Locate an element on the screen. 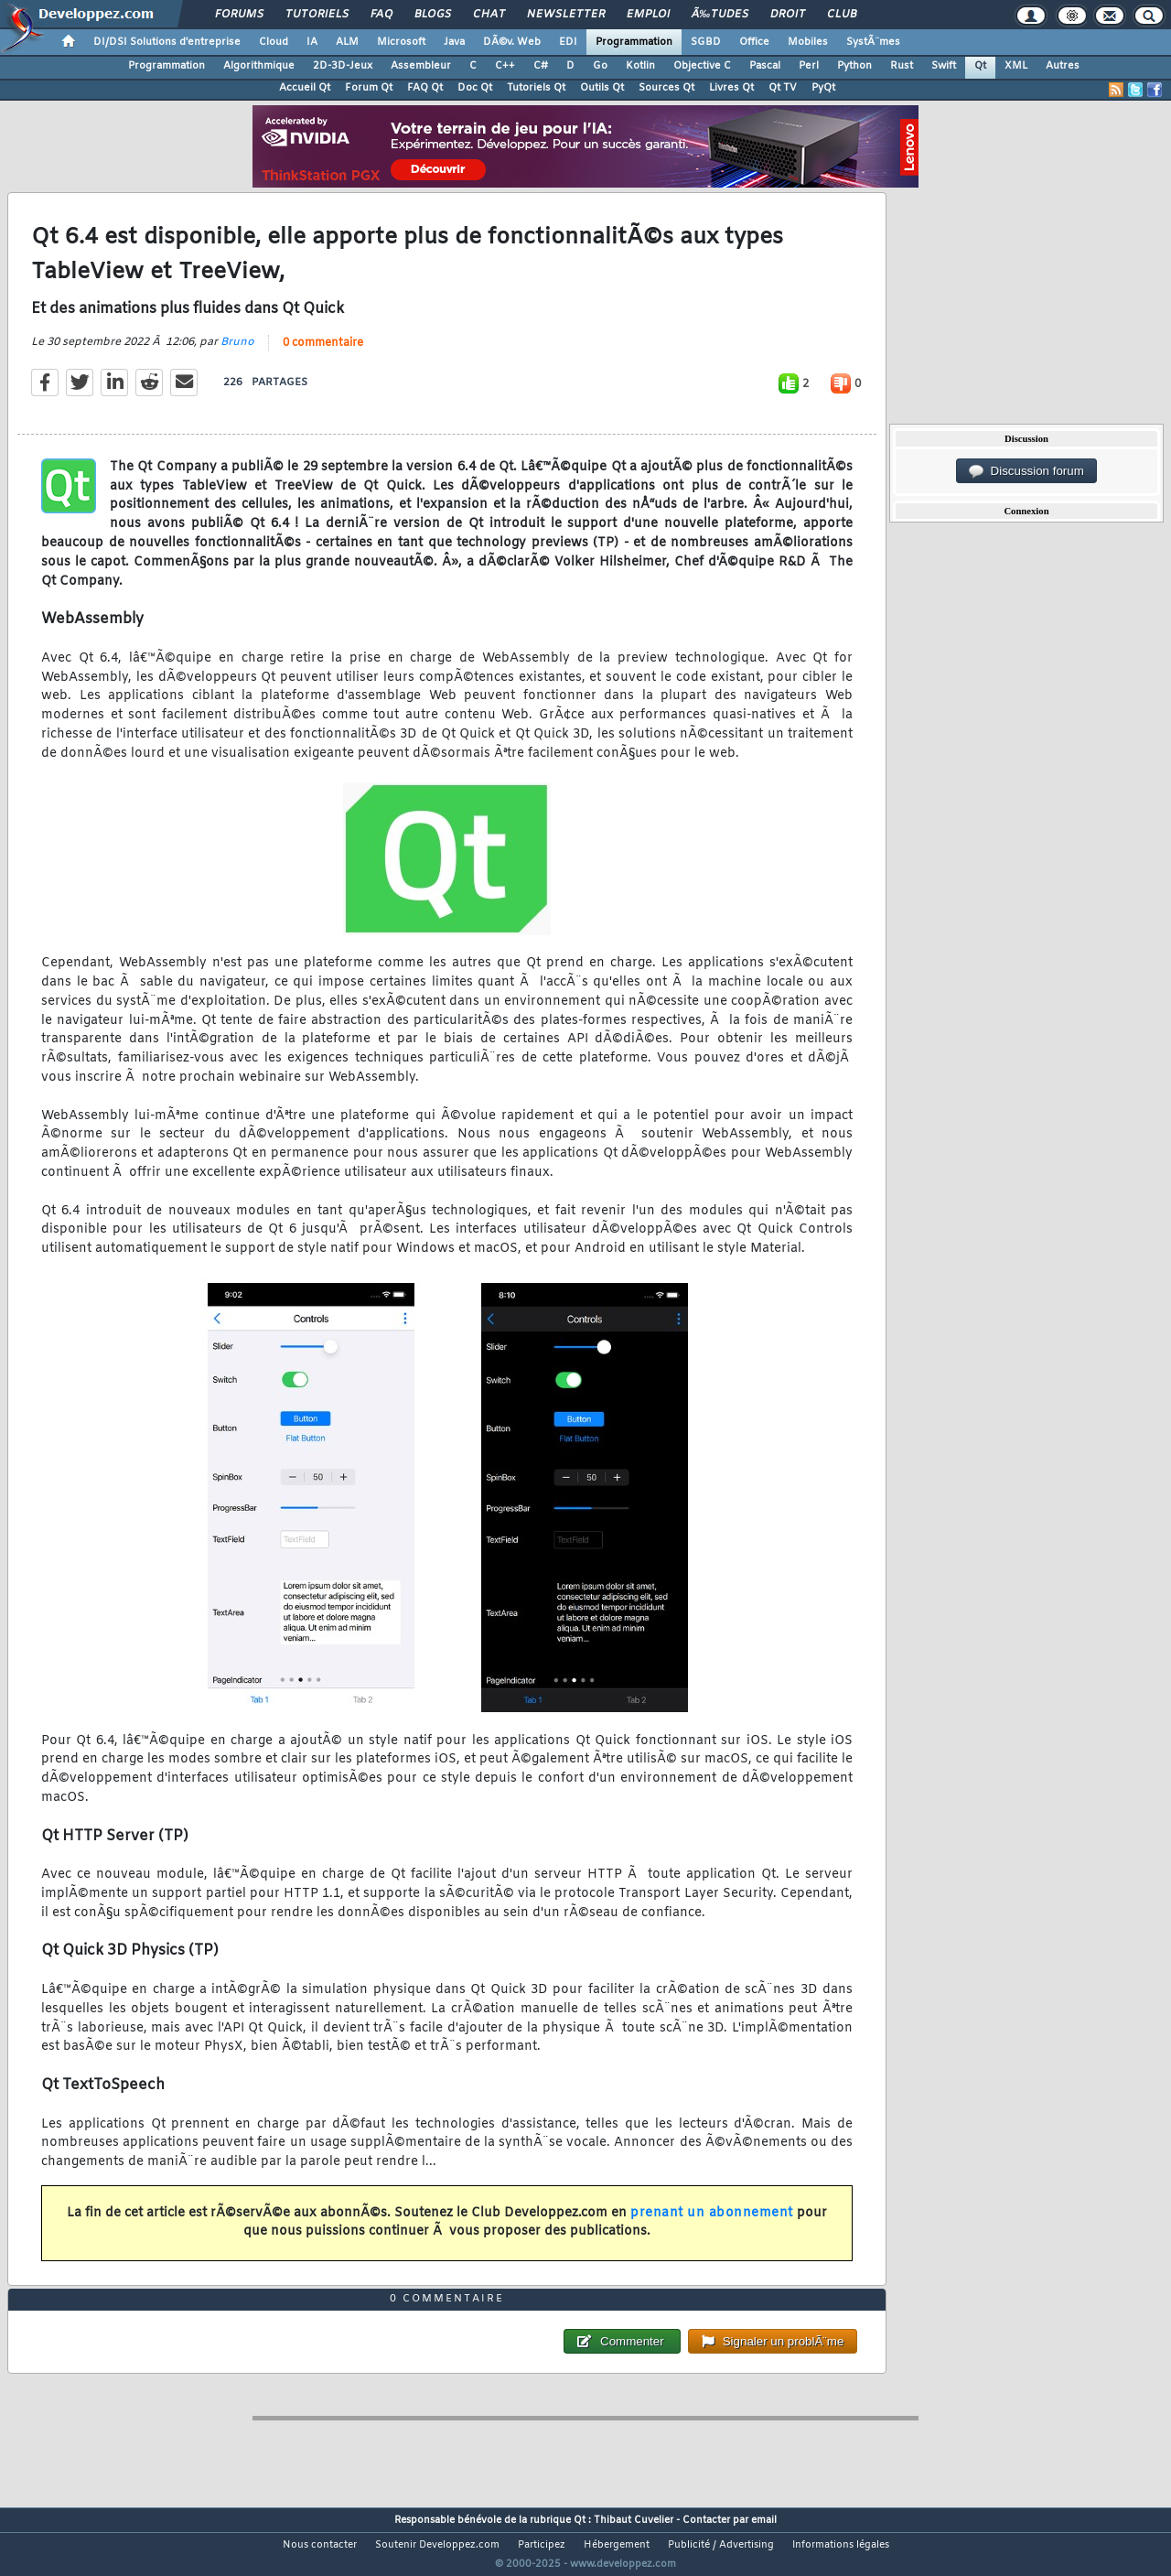 Image resolution: width=1171 pixels, height=2576 pixels. Rust is located at coordinates (901, 65).